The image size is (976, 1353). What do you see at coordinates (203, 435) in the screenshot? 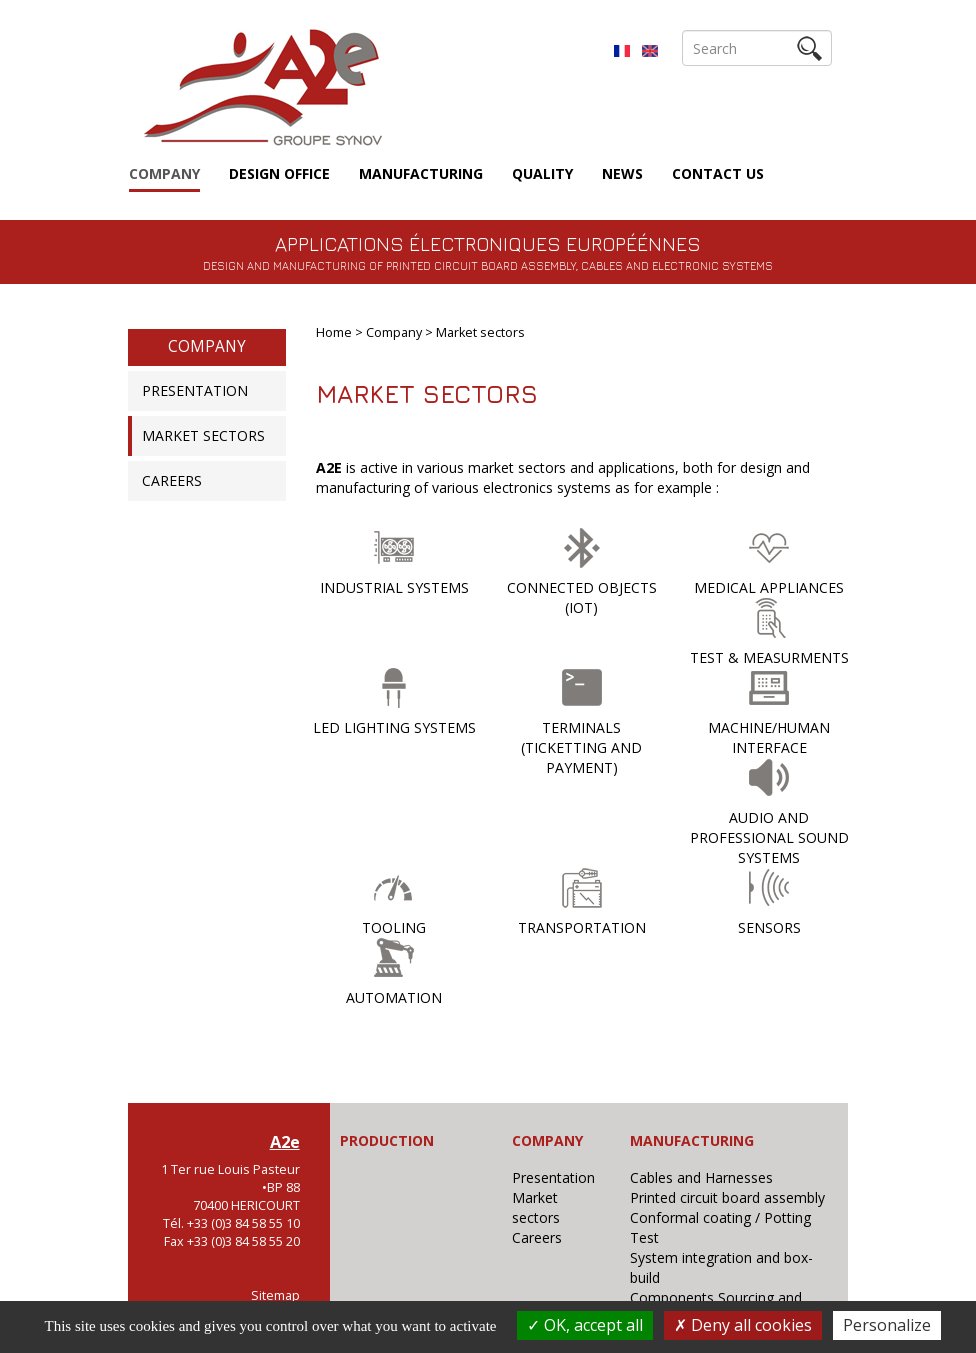
I see `Market sectors` at bounding box center [203, 435].